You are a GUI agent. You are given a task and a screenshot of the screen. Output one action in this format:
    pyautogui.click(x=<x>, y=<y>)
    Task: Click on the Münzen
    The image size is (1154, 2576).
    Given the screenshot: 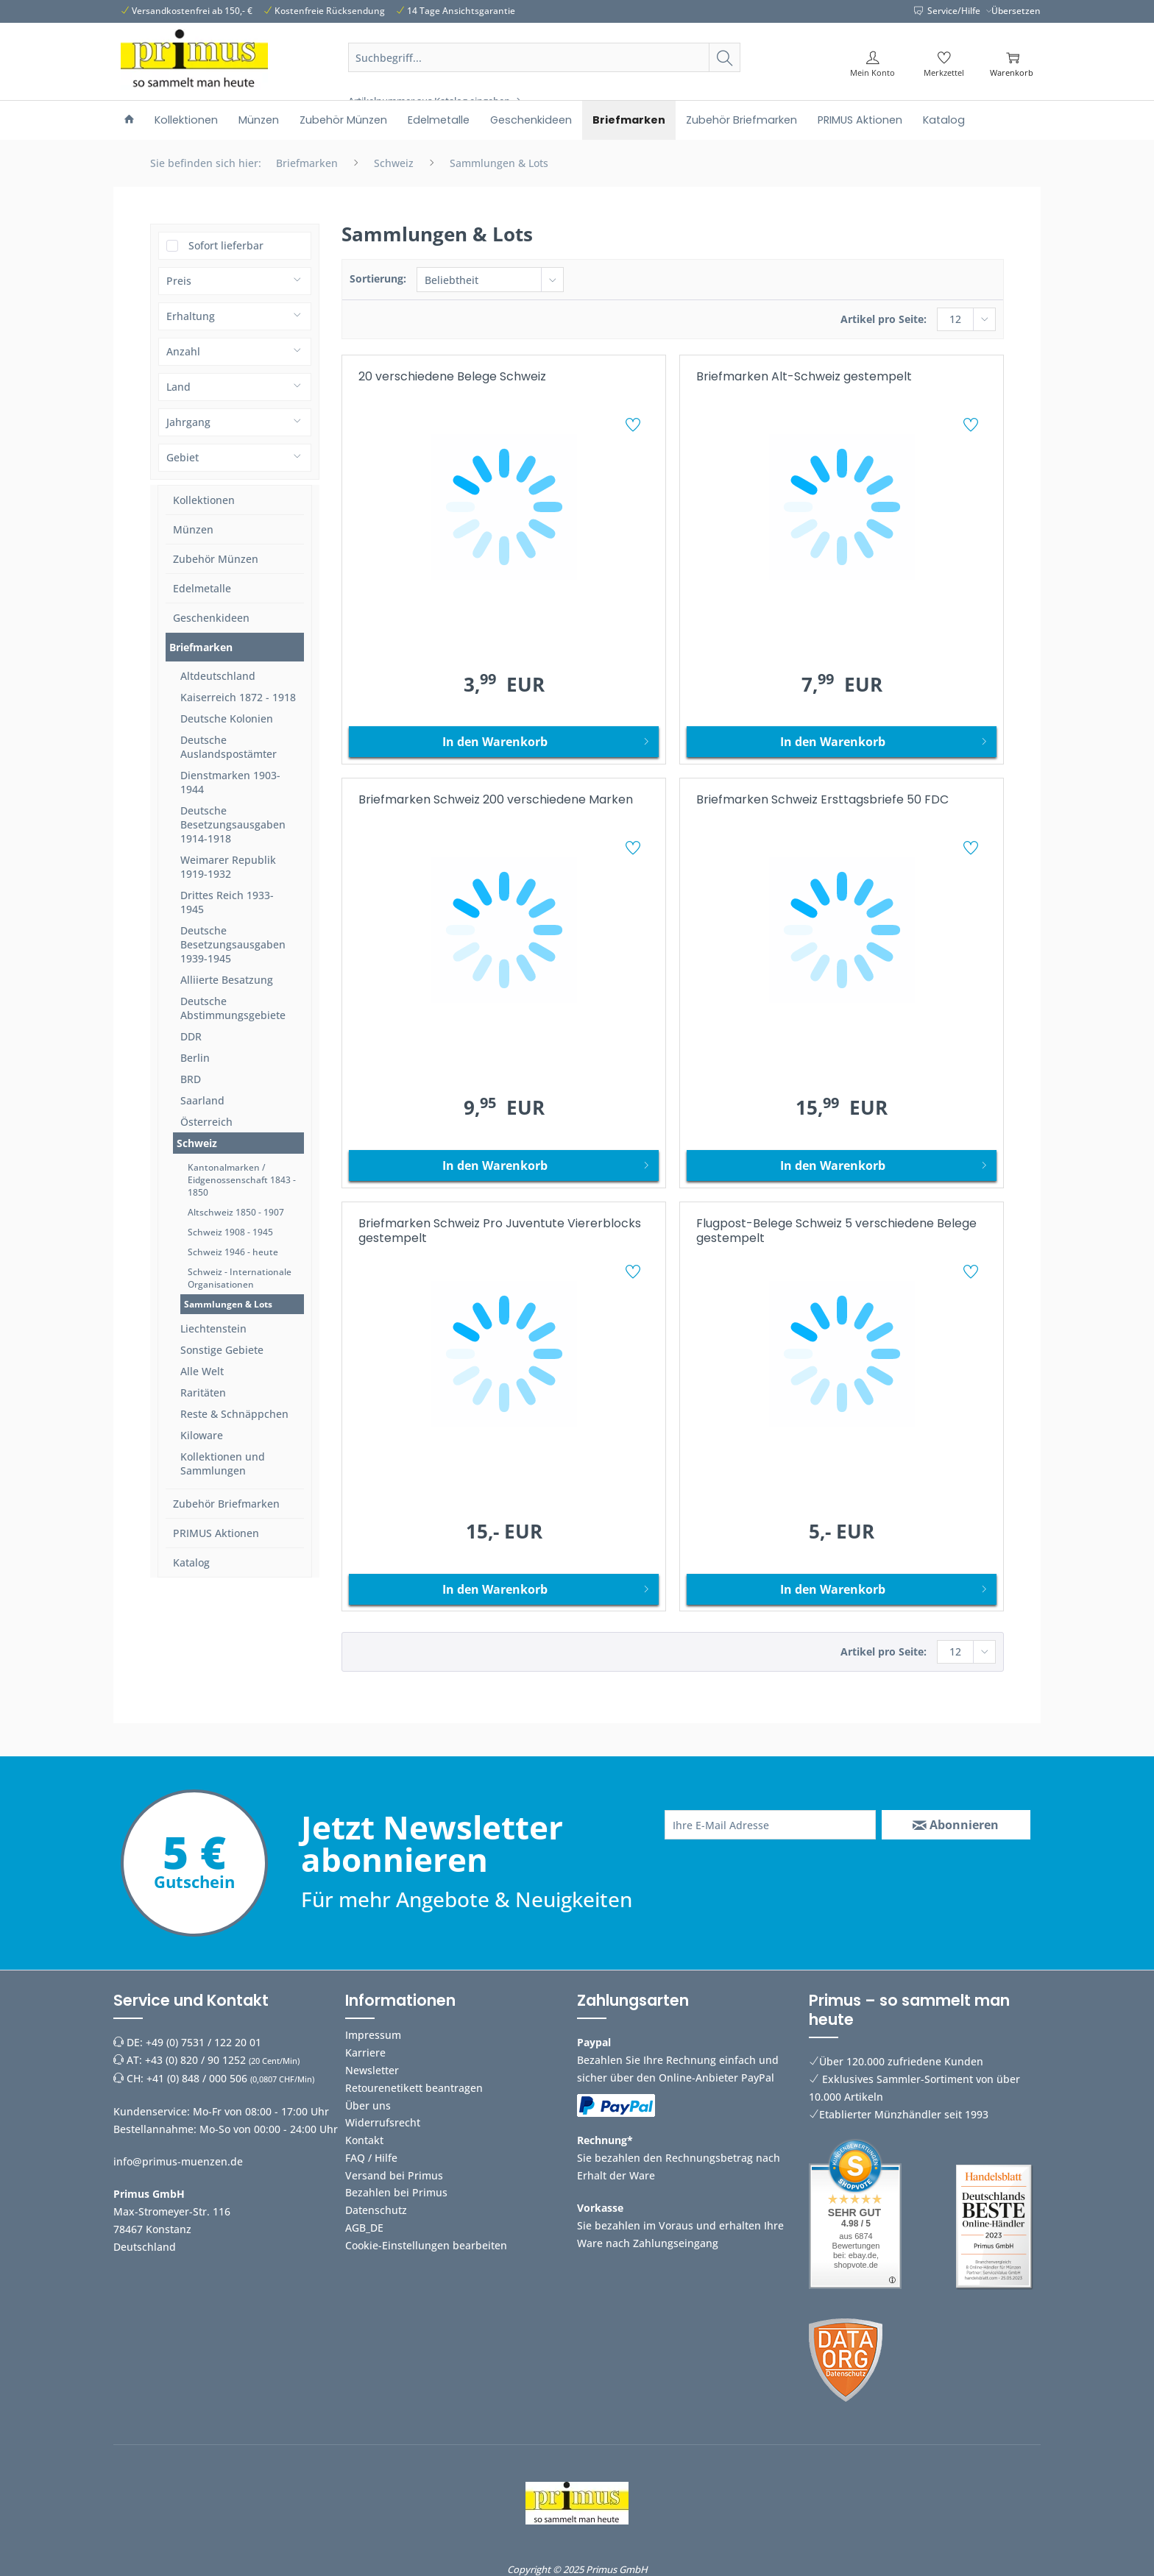 What is the action you would take?
    pyautogui.click(x=193, y=529)
    